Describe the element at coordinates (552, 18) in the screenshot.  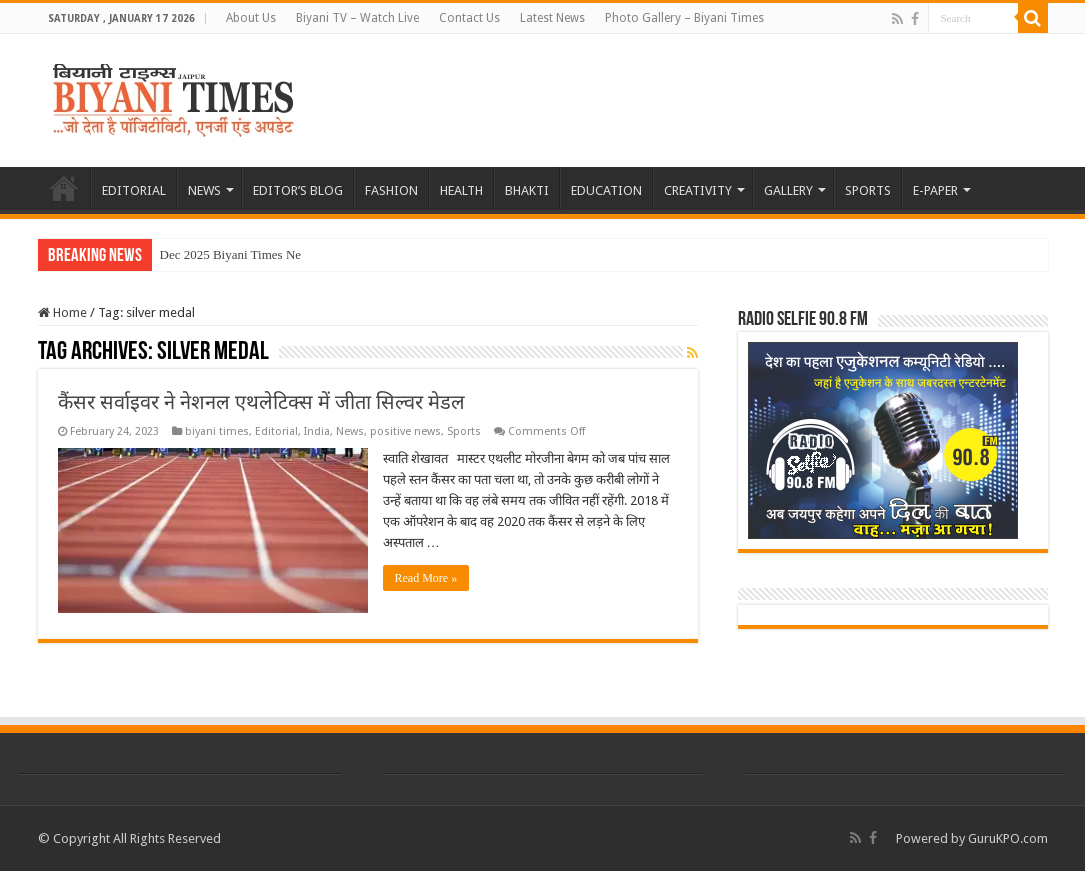
I see `Latest News` at that location.